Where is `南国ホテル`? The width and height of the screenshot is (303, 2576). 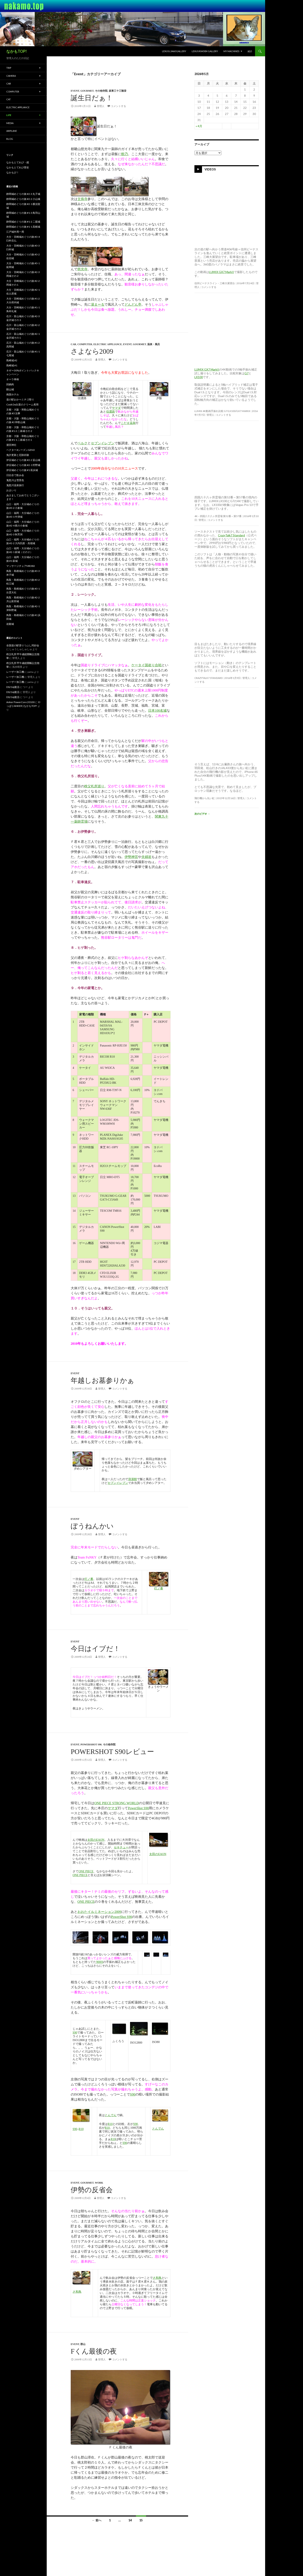 南国ホテル is located at coordinates (12, 394).